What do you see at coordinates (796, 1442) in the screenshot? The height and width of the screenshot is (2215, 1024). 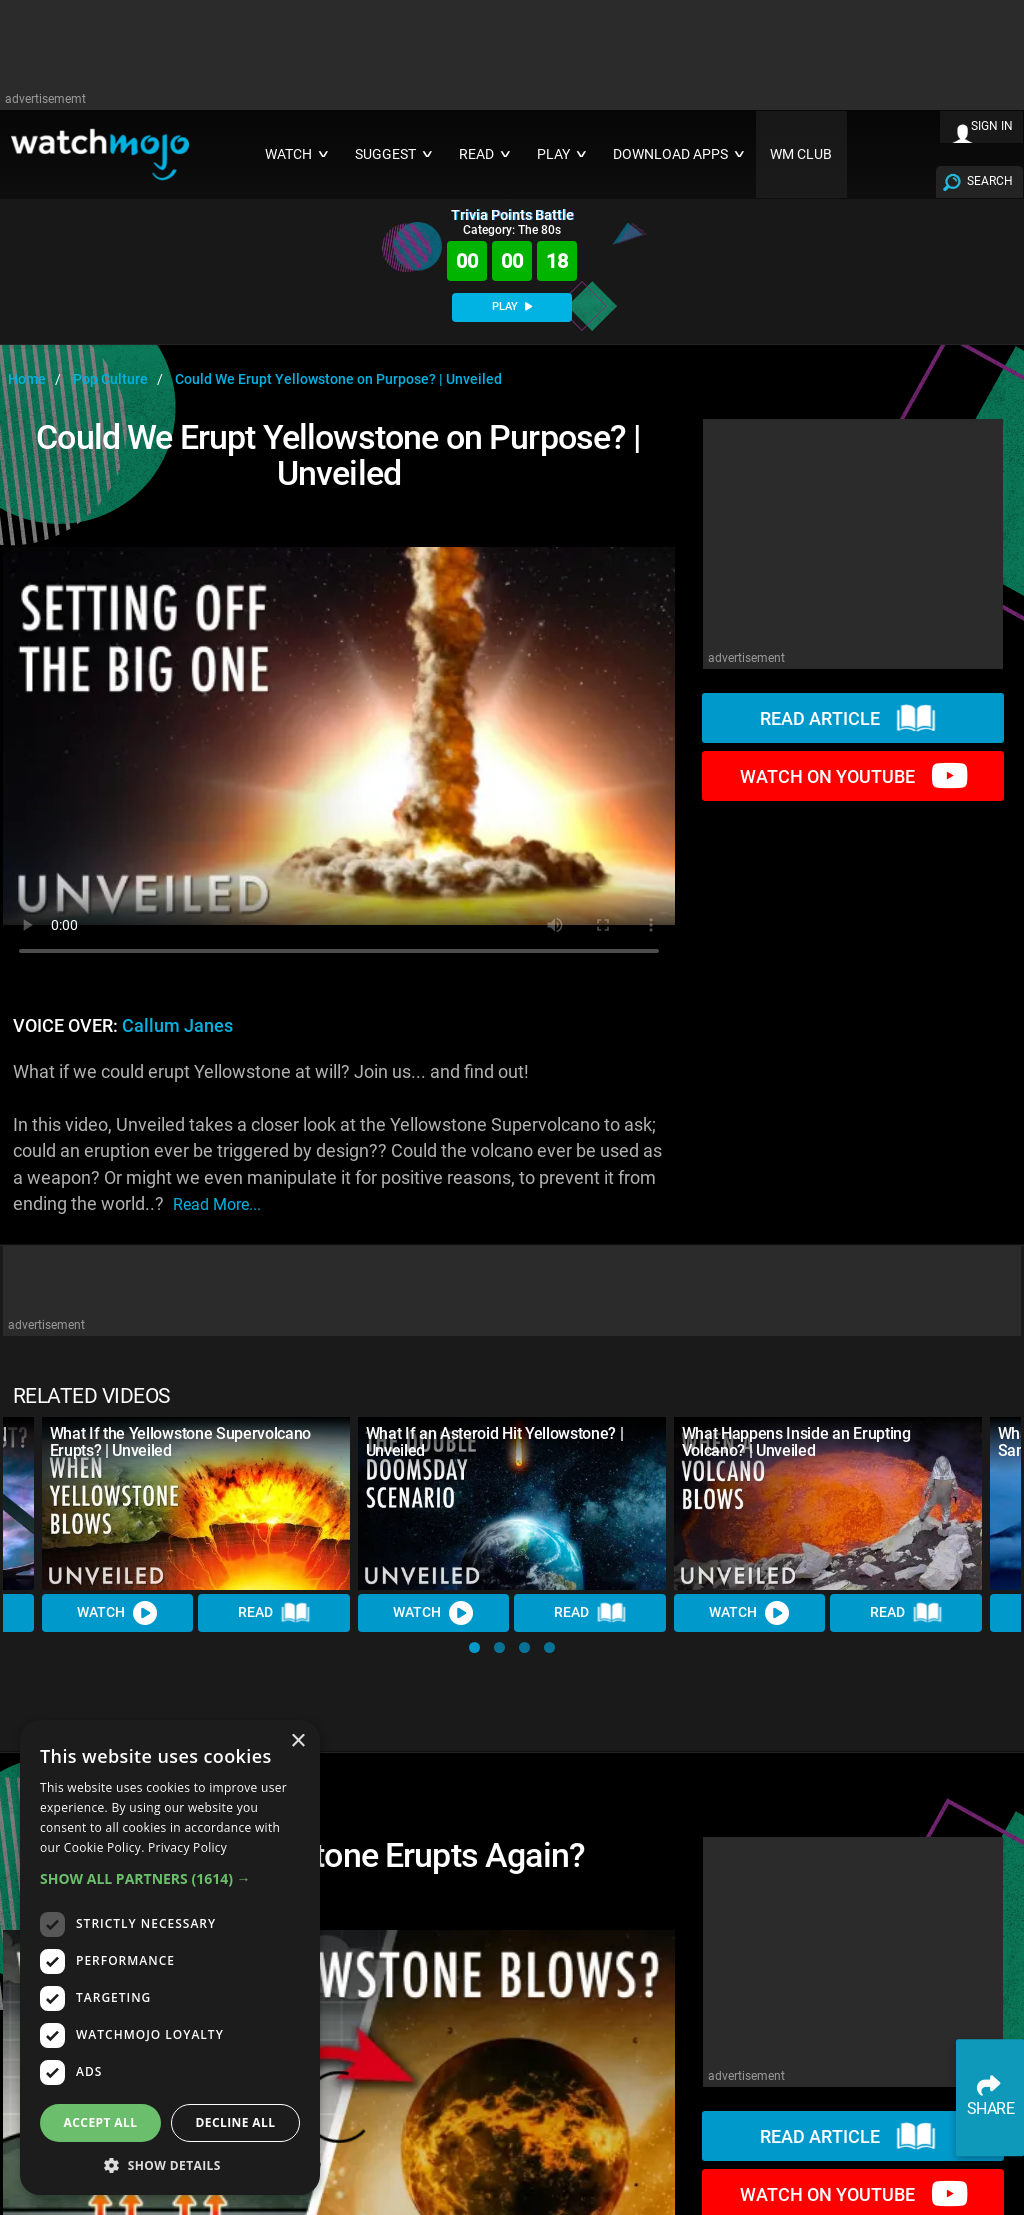 I see `What Happens Inside an Erupting Volcano? | Unveiled` at bounding box center [796, 1442].